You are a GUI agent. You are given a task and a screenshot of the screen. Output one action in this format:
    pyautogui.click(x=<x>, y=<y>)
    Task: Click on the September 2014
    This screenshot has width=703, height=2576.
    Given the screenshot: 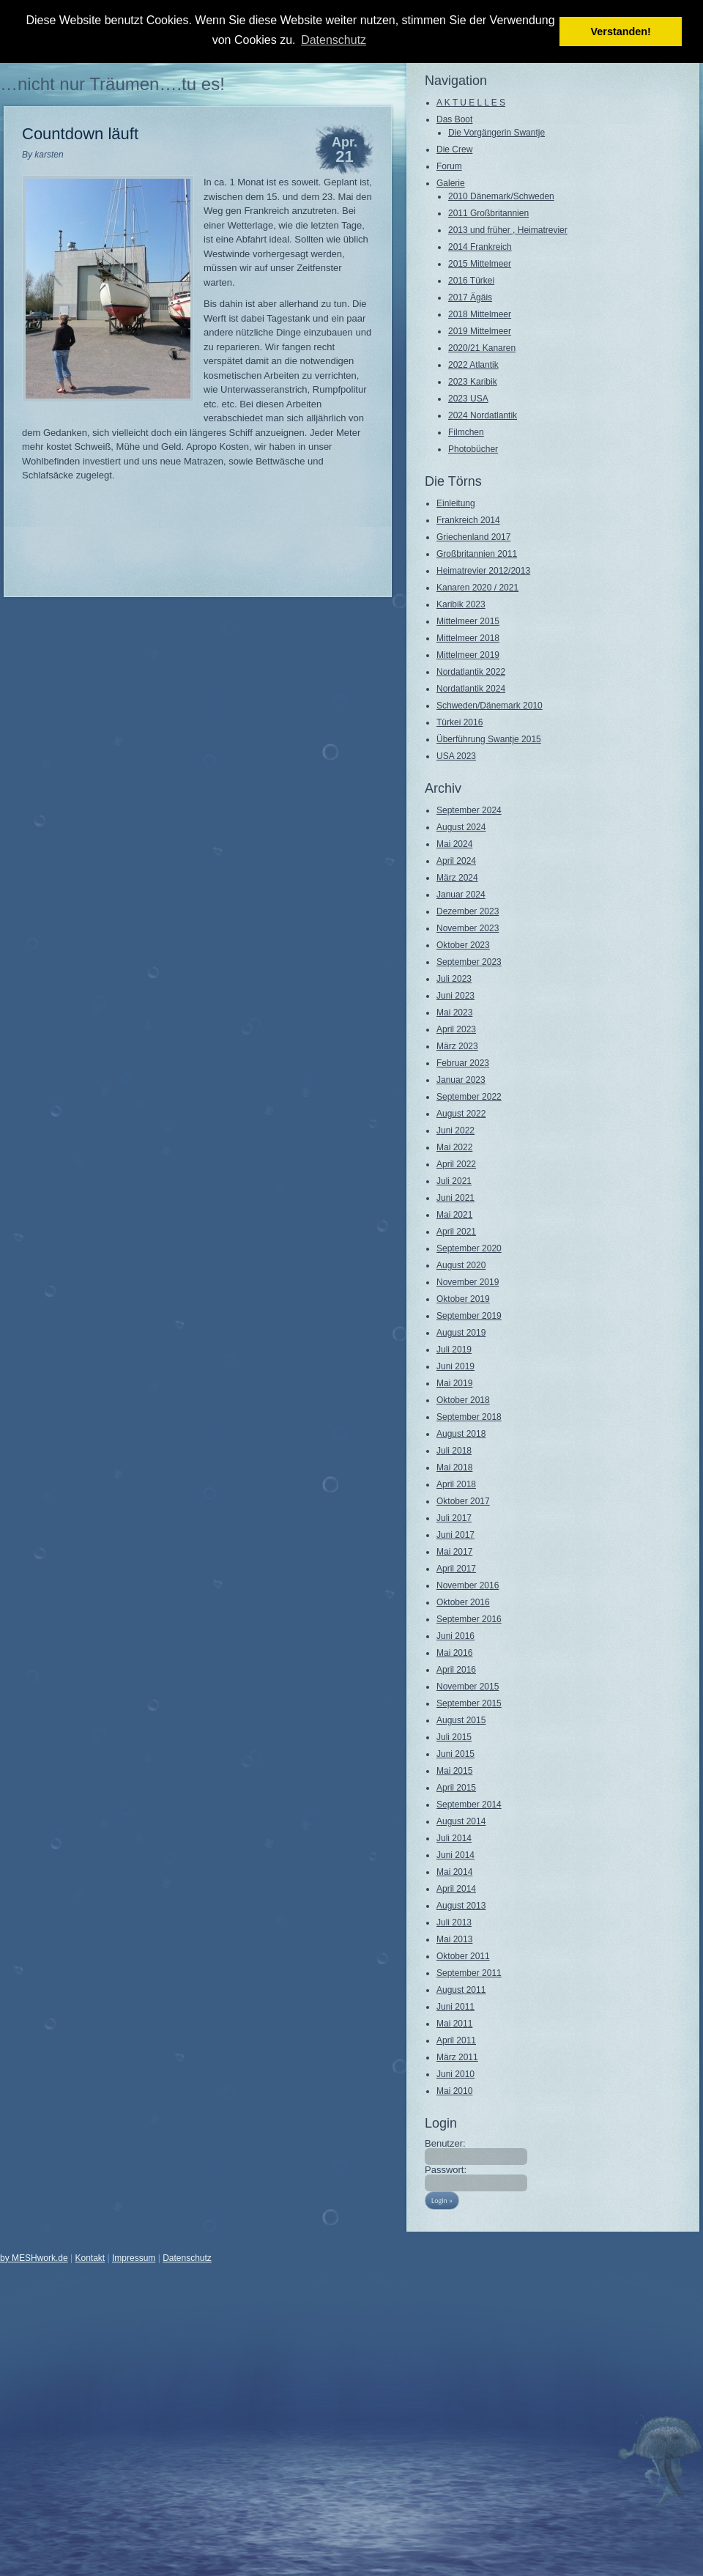 What is the action you would take?
    pyautogui.click(x=469, y=1804)
    